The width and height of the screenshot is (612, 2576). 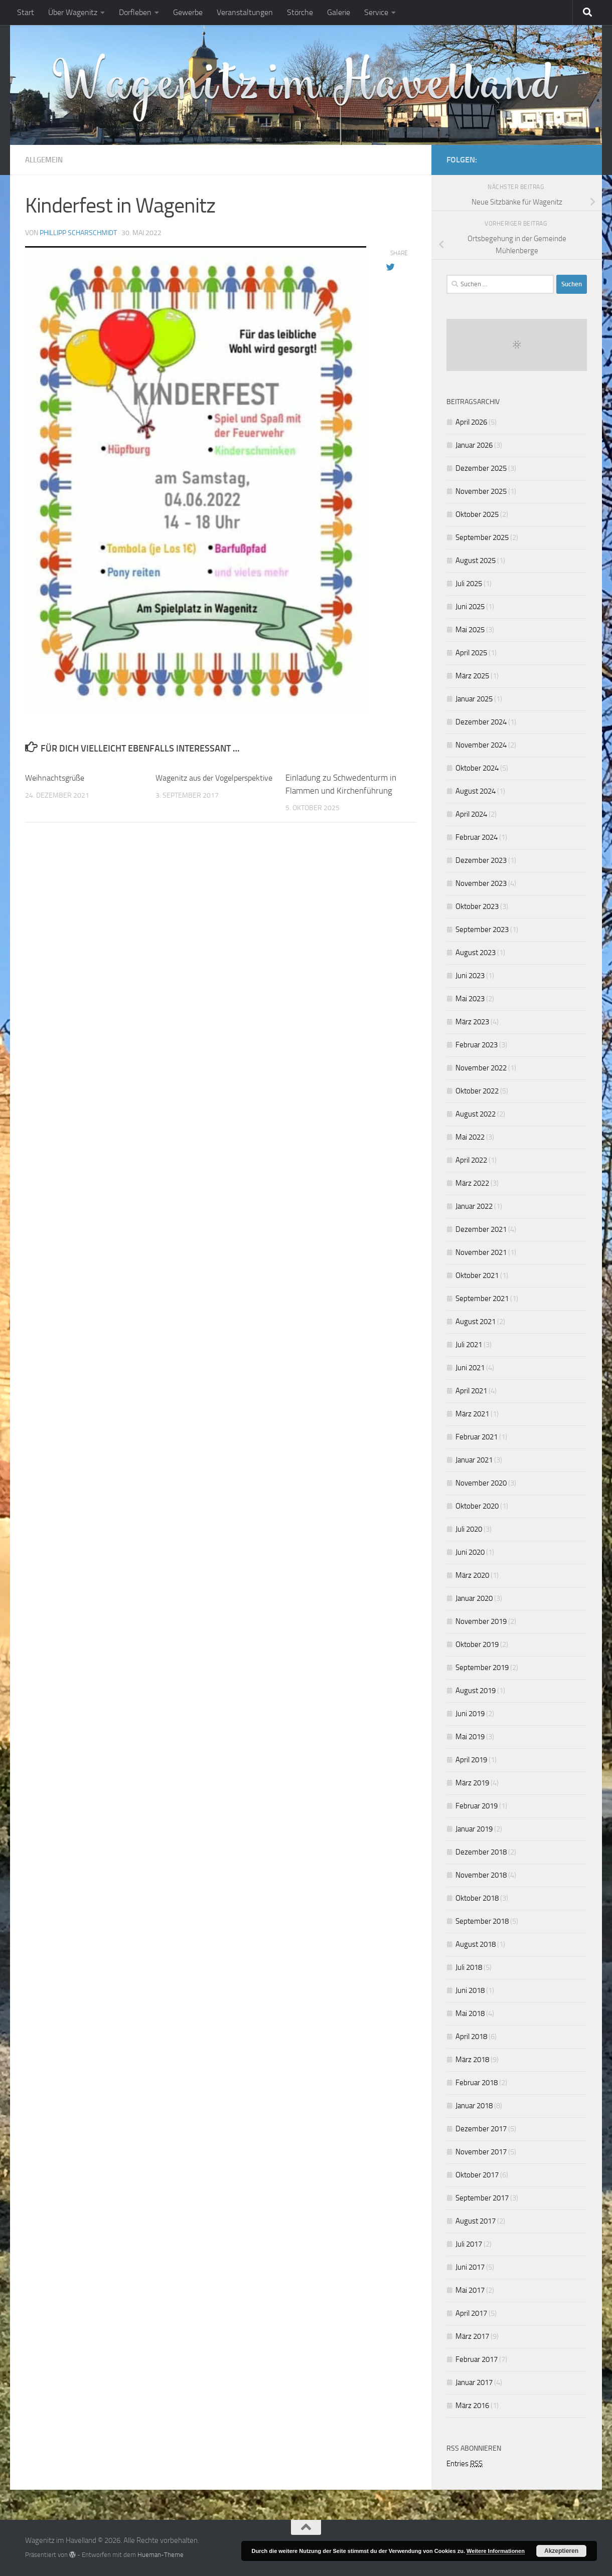 What do you see at coordinates (477, 768) in the screenshot?
I see `Oktober 2024` at bounding box center [477, 768].